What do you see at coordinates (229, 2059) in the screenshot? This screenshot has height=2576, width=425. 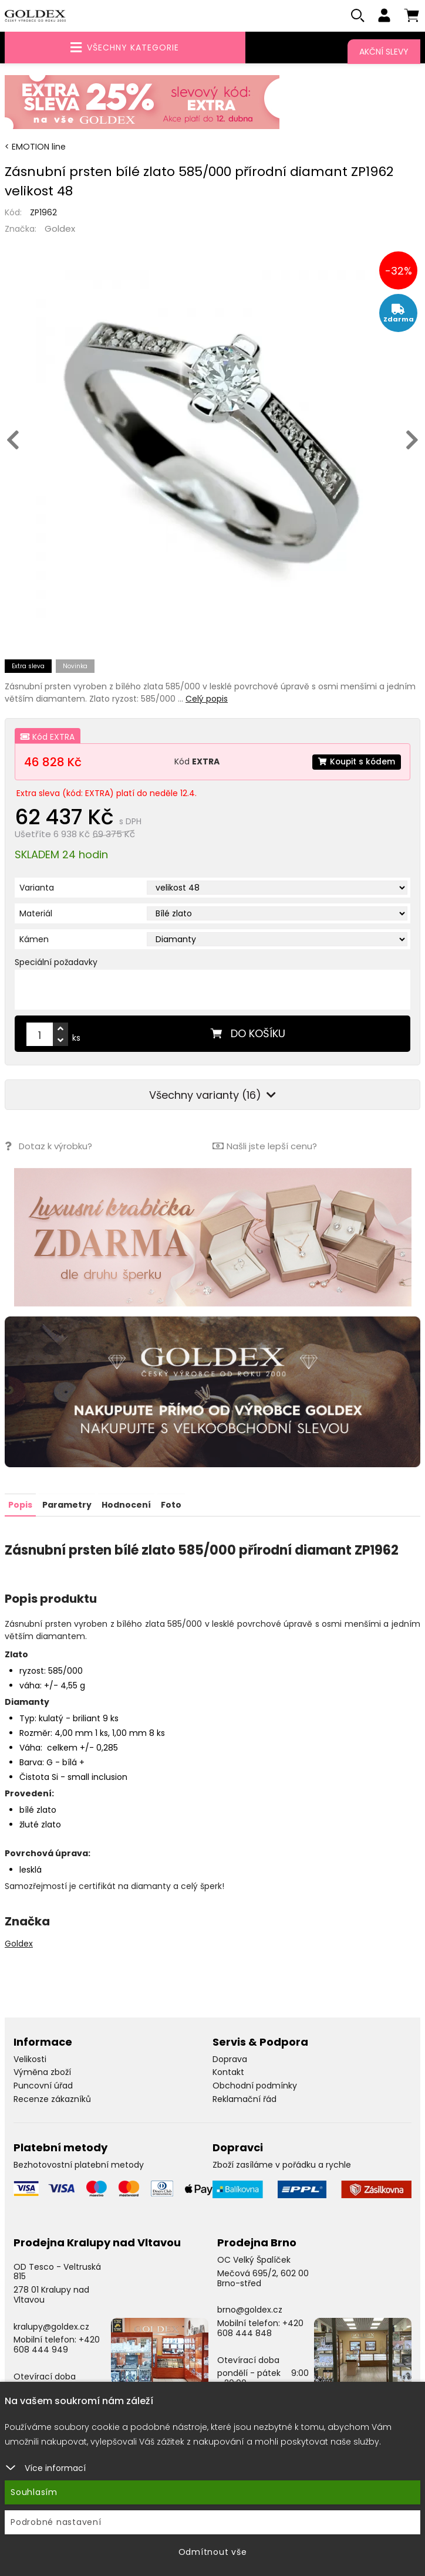 I see `Doprava` at bounding box center [229, 2059].